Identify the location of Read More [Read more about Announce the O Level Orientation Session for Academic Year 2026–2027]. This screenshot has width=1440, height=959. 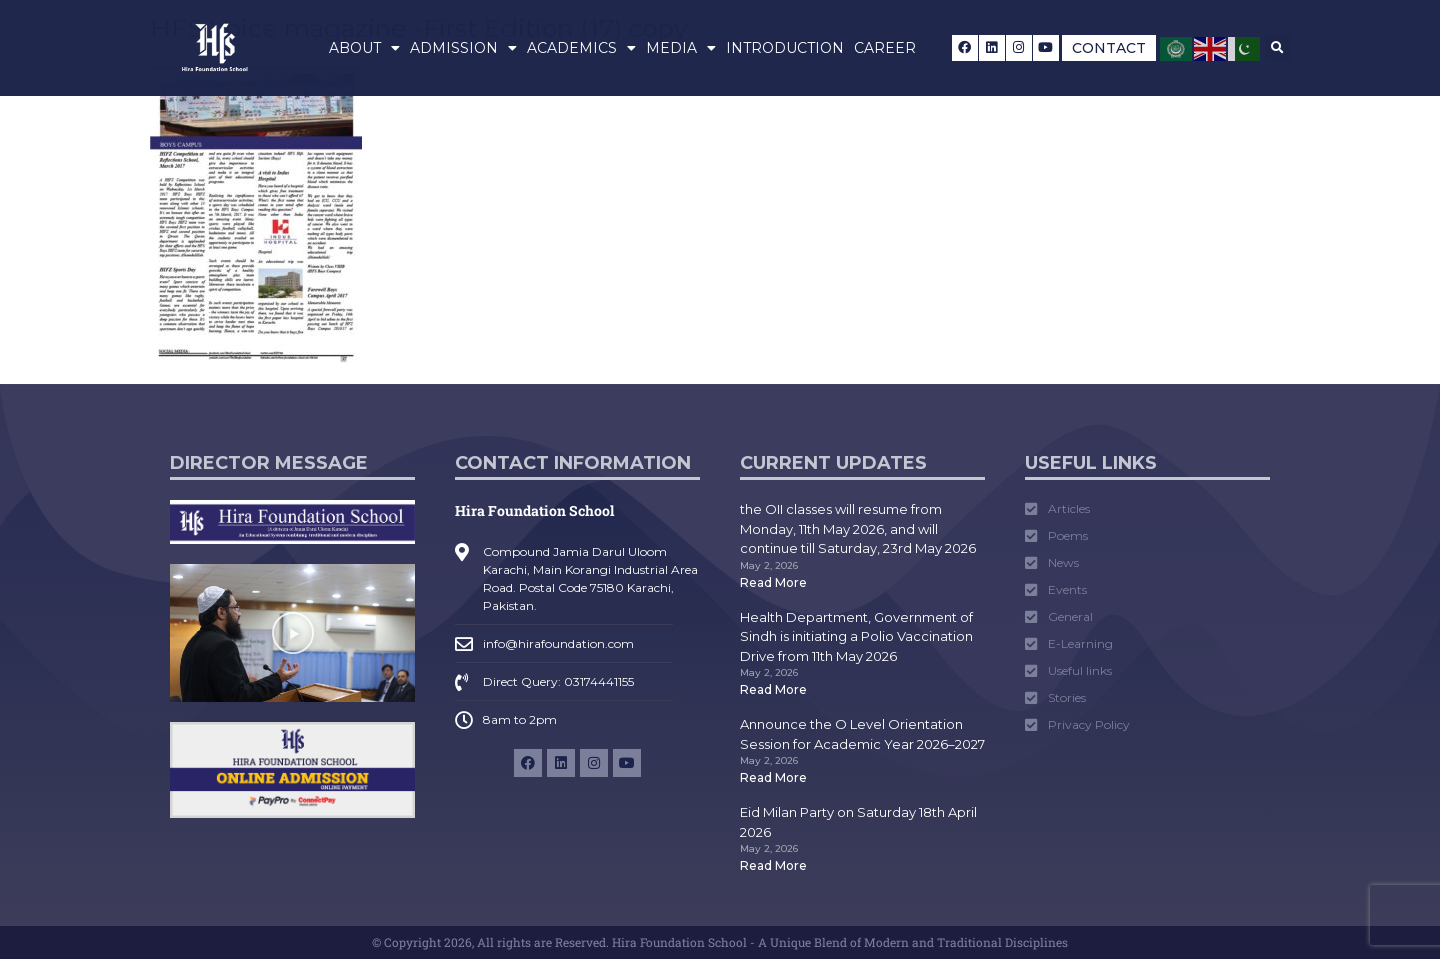
(773, 777).